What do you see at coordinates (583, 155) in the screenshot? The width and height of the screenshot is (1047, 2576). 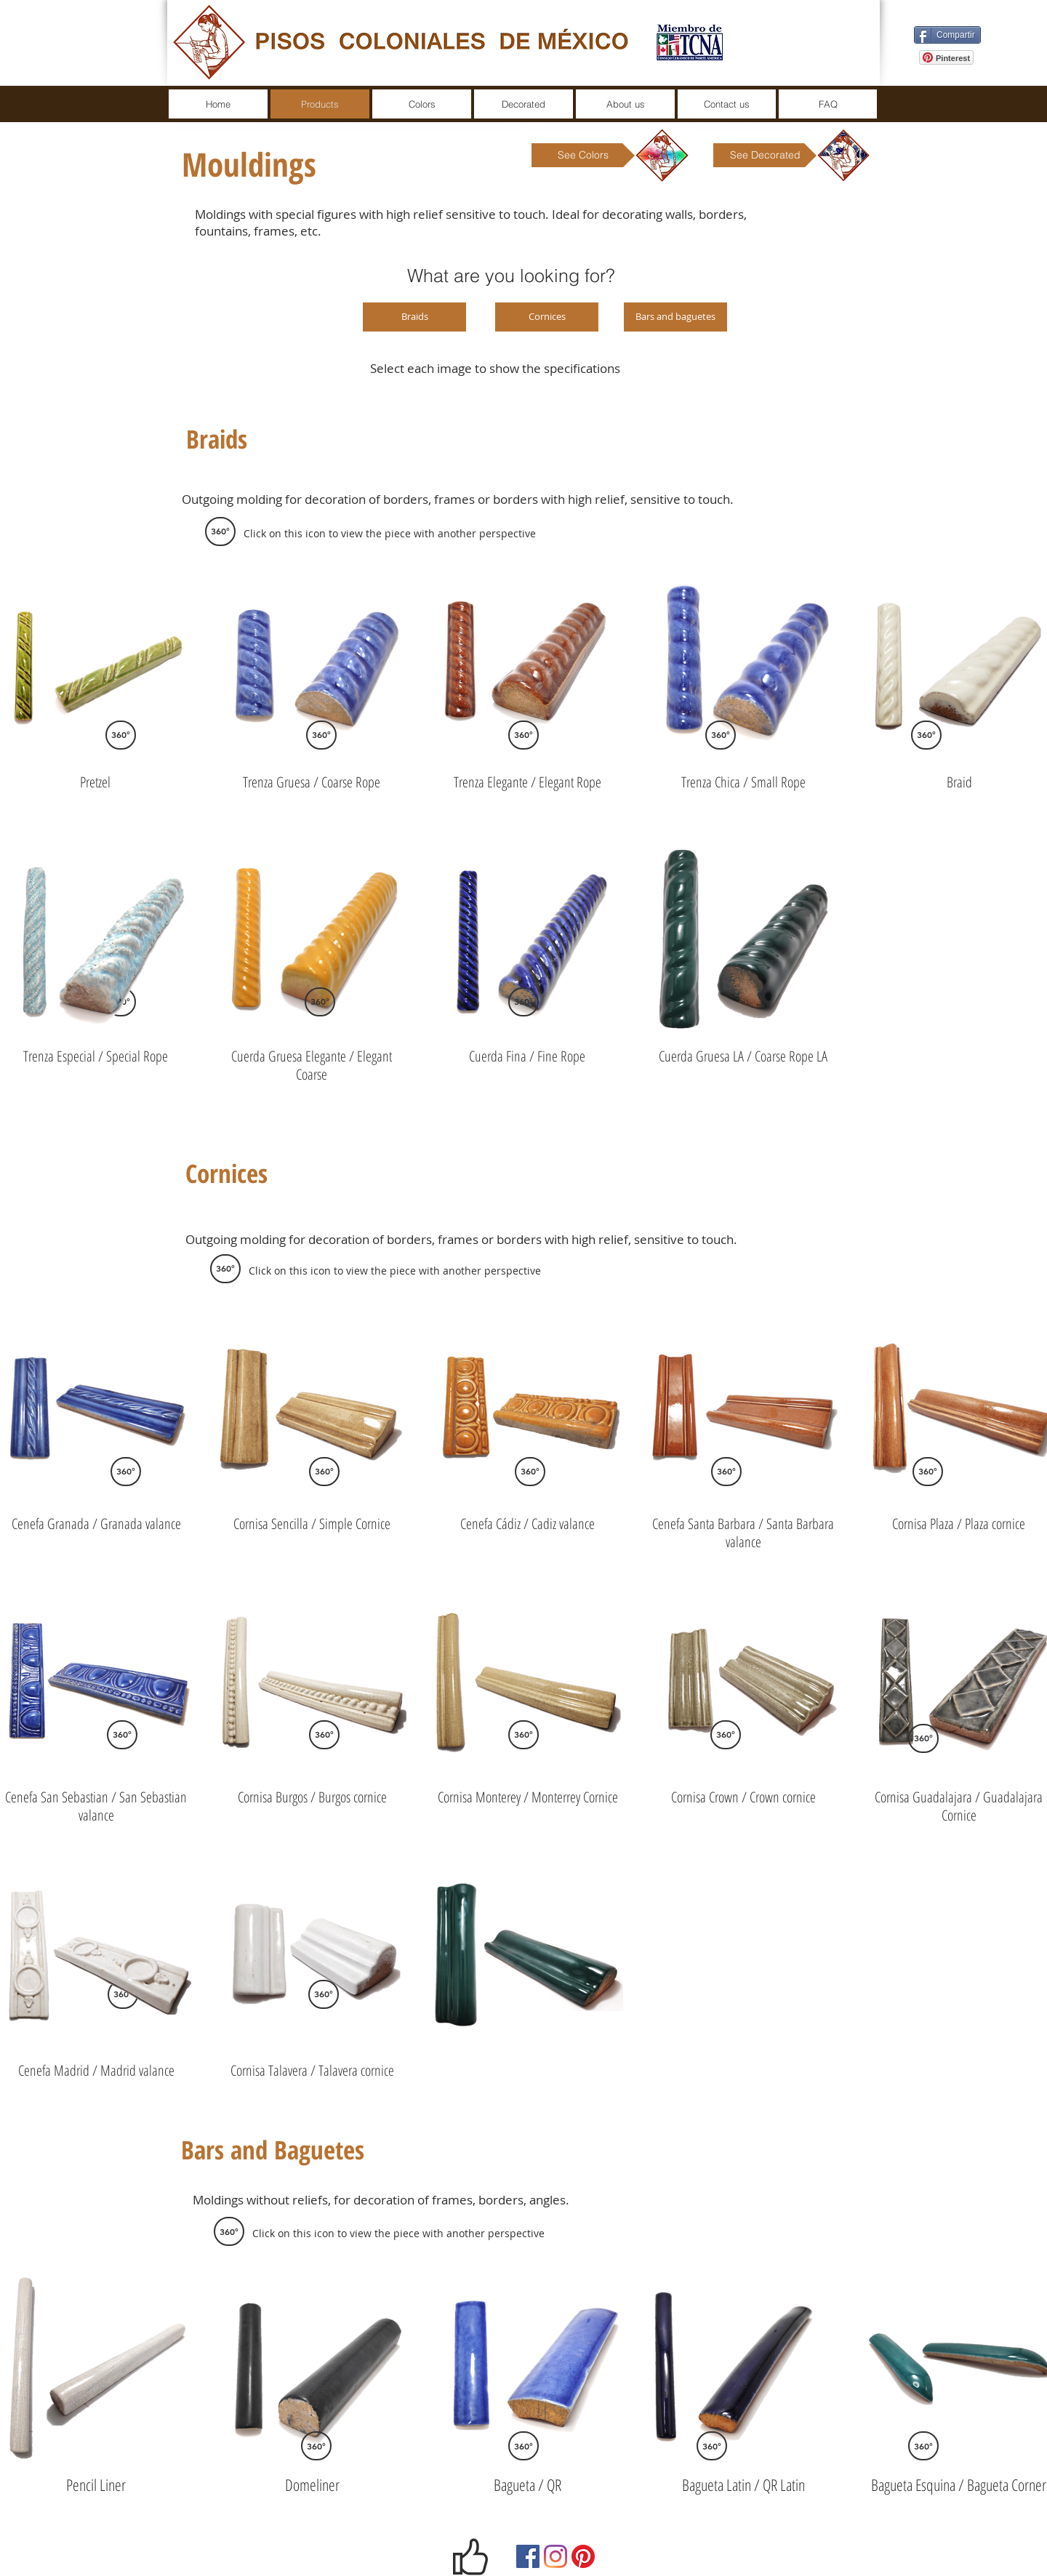 I see `[See Colors]` at bounding box center [583, 155].